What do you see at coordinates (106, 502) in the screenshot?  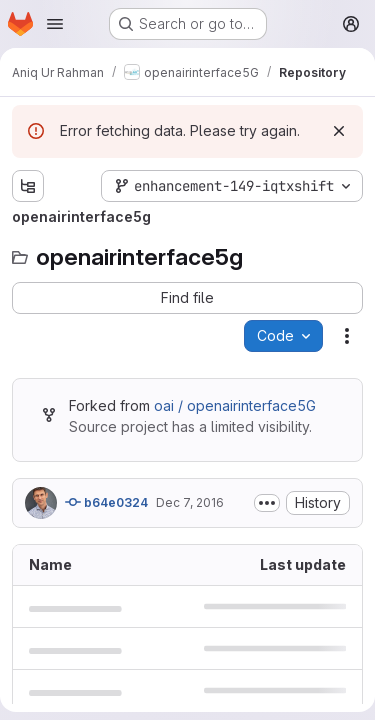 I see `b64e0324` at bounding box center [106, 502].